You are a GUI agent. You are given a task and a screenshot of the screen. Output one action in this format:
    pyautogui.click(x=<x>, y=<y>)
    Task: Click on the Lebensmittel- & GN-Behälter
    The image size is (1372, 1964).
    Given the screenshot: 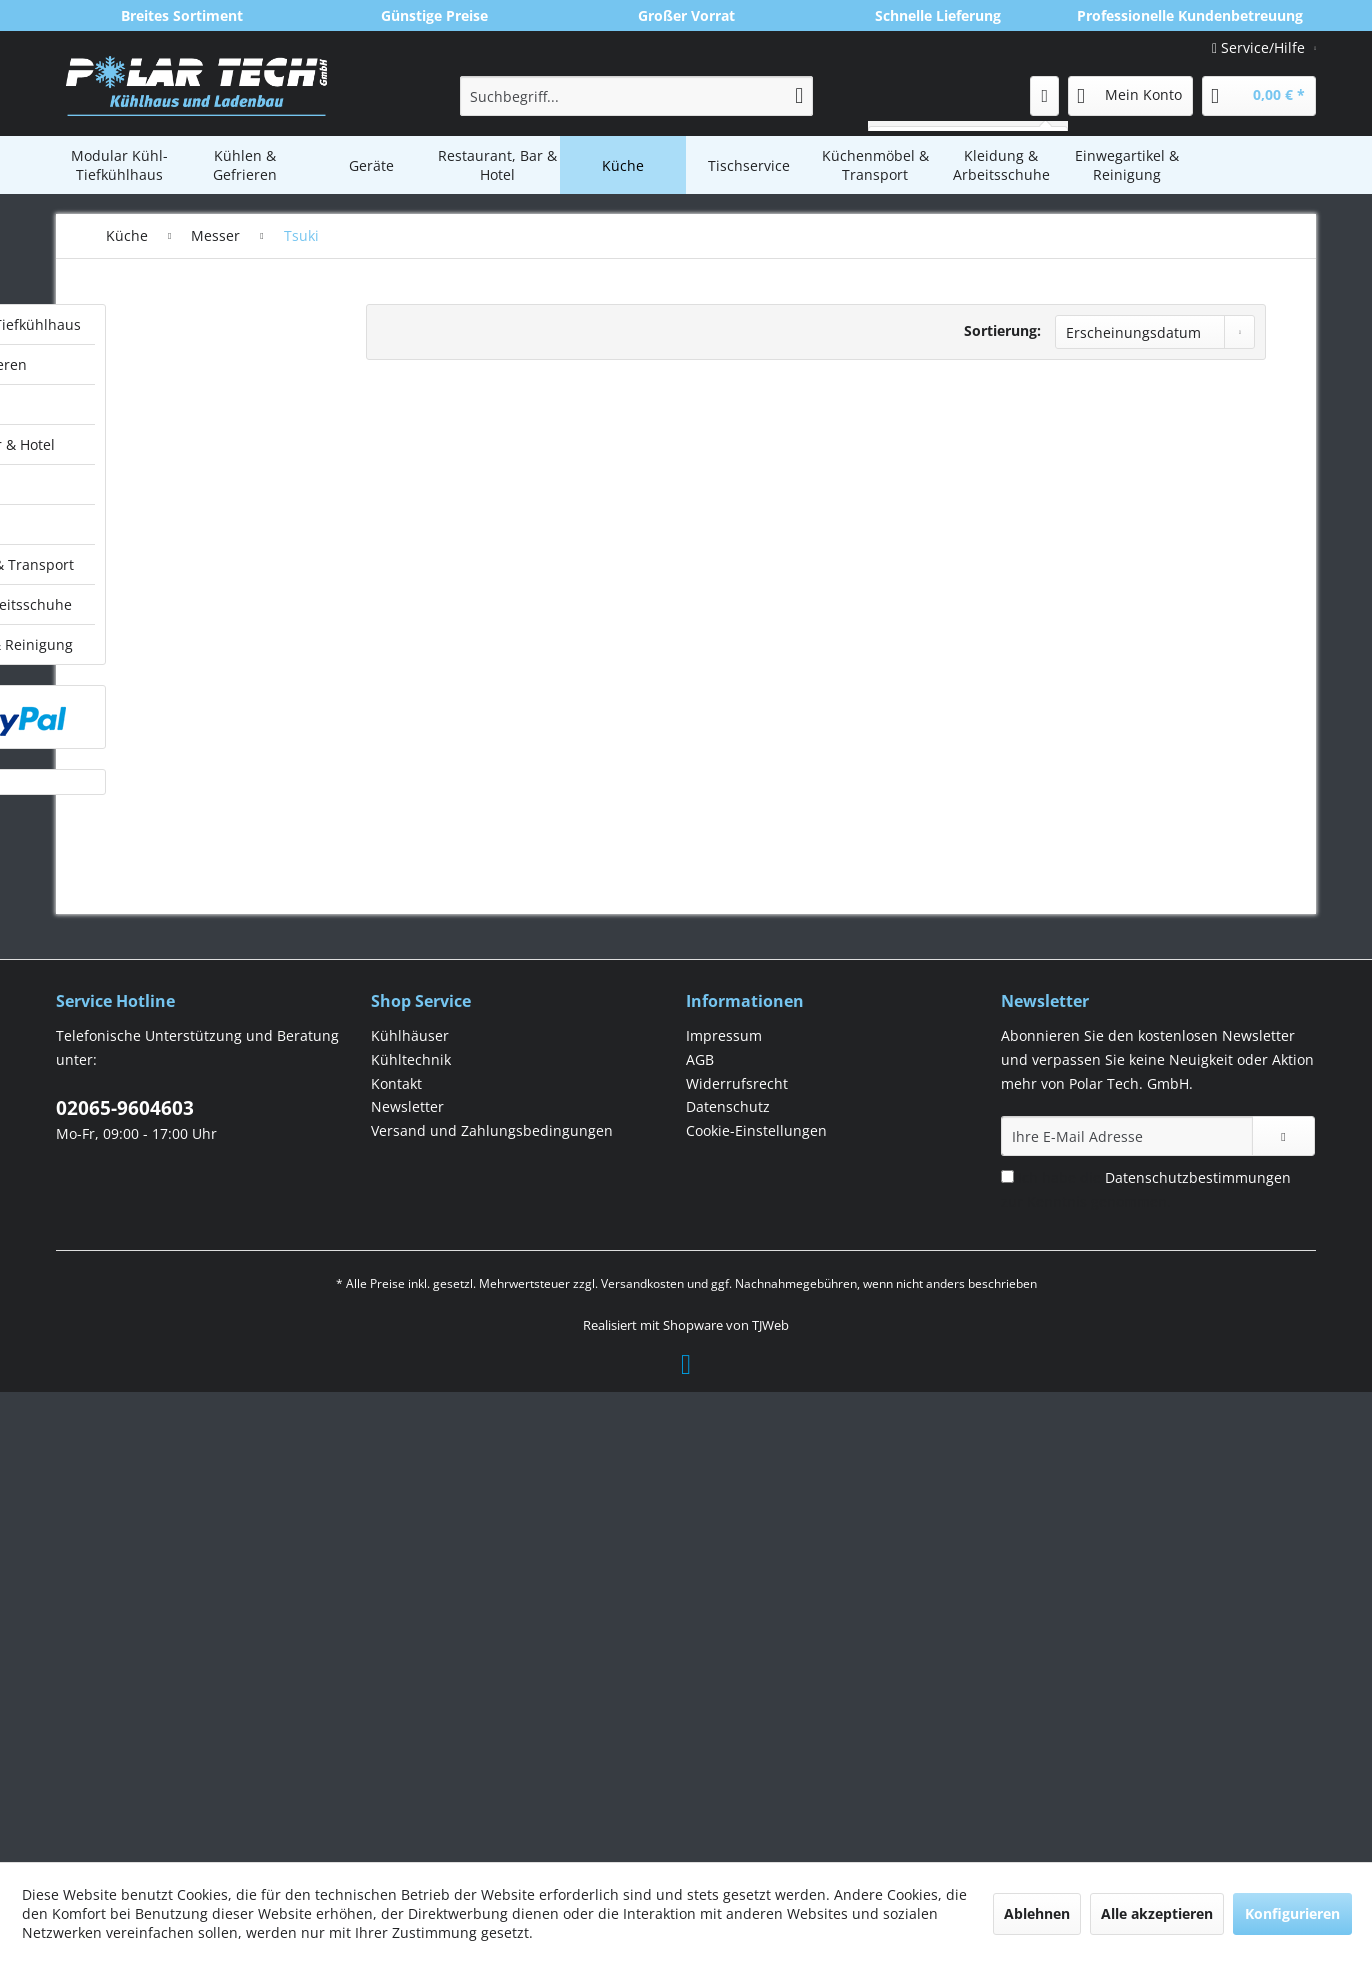 What is the action you would take?
    pyautogui.click(x=205, y=634)
    